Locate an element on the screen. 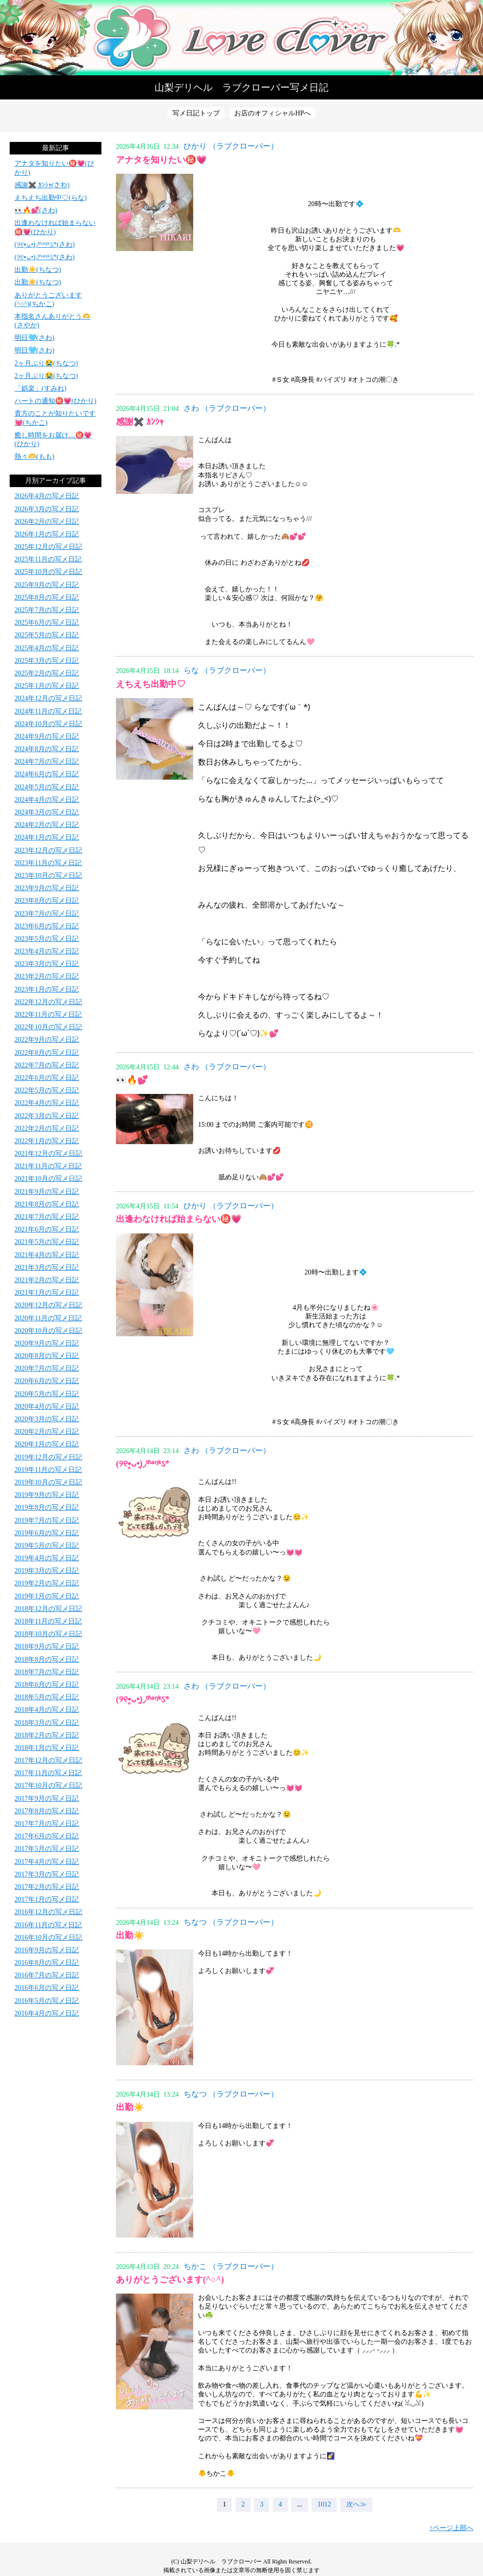  2023年1月の写メ日記 is located at coordinates (46, 989).